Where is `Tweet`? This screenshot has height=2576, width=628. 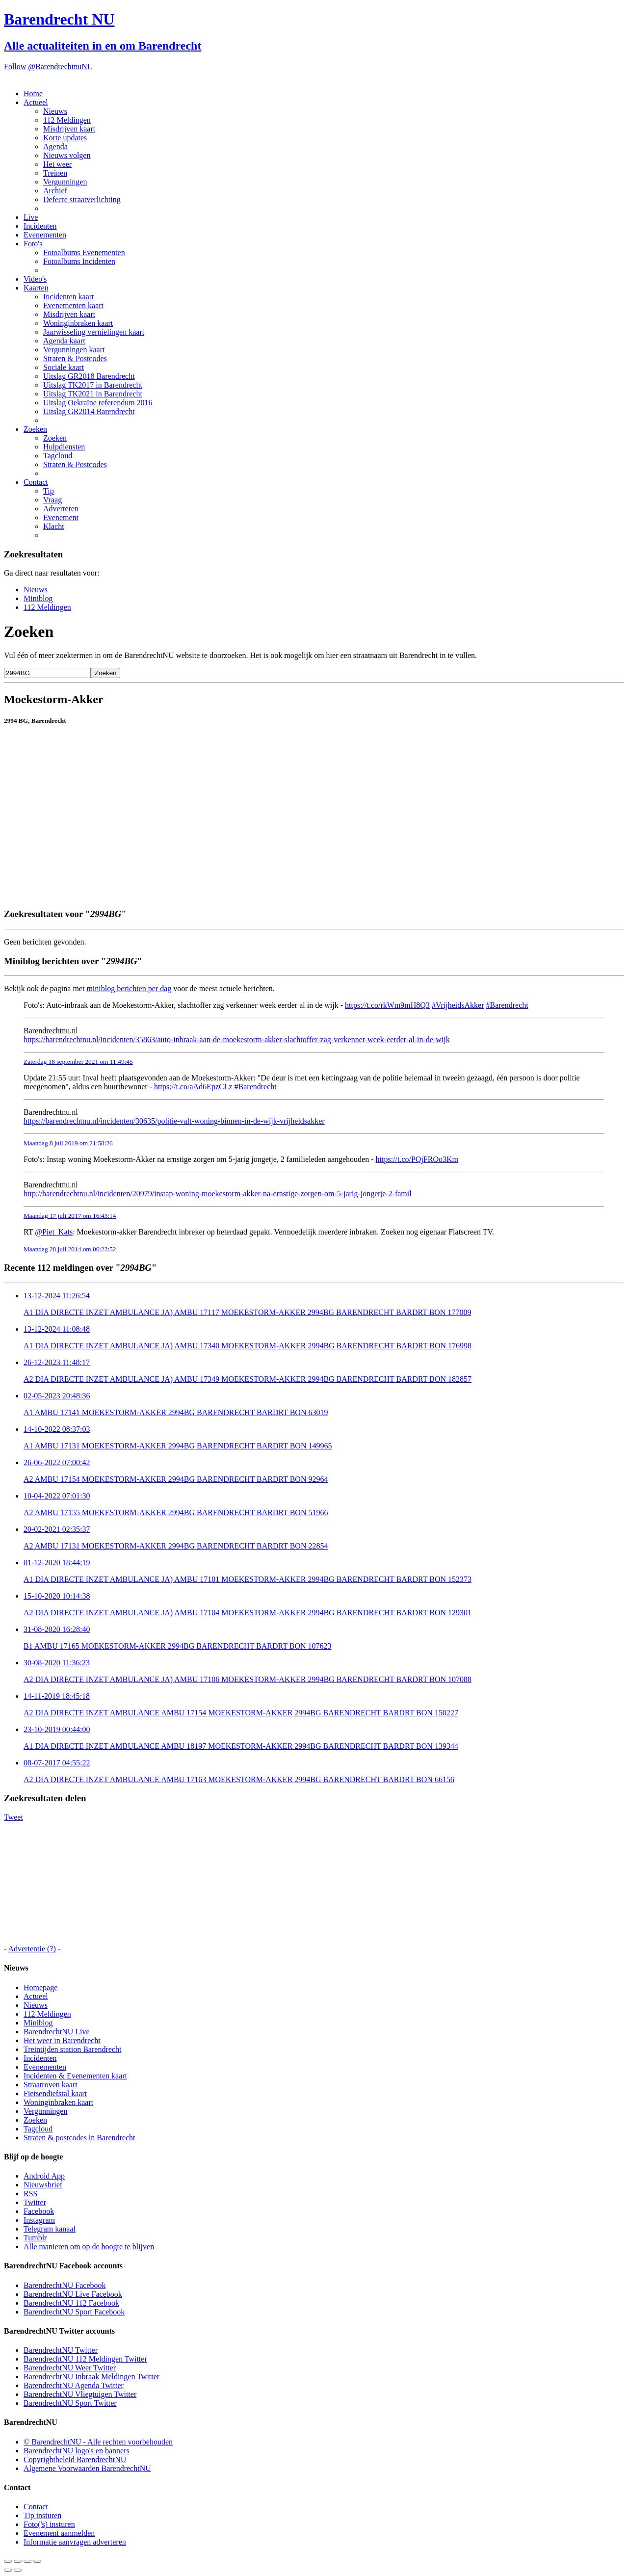
Tweet is located at coordinates (13, 1817).